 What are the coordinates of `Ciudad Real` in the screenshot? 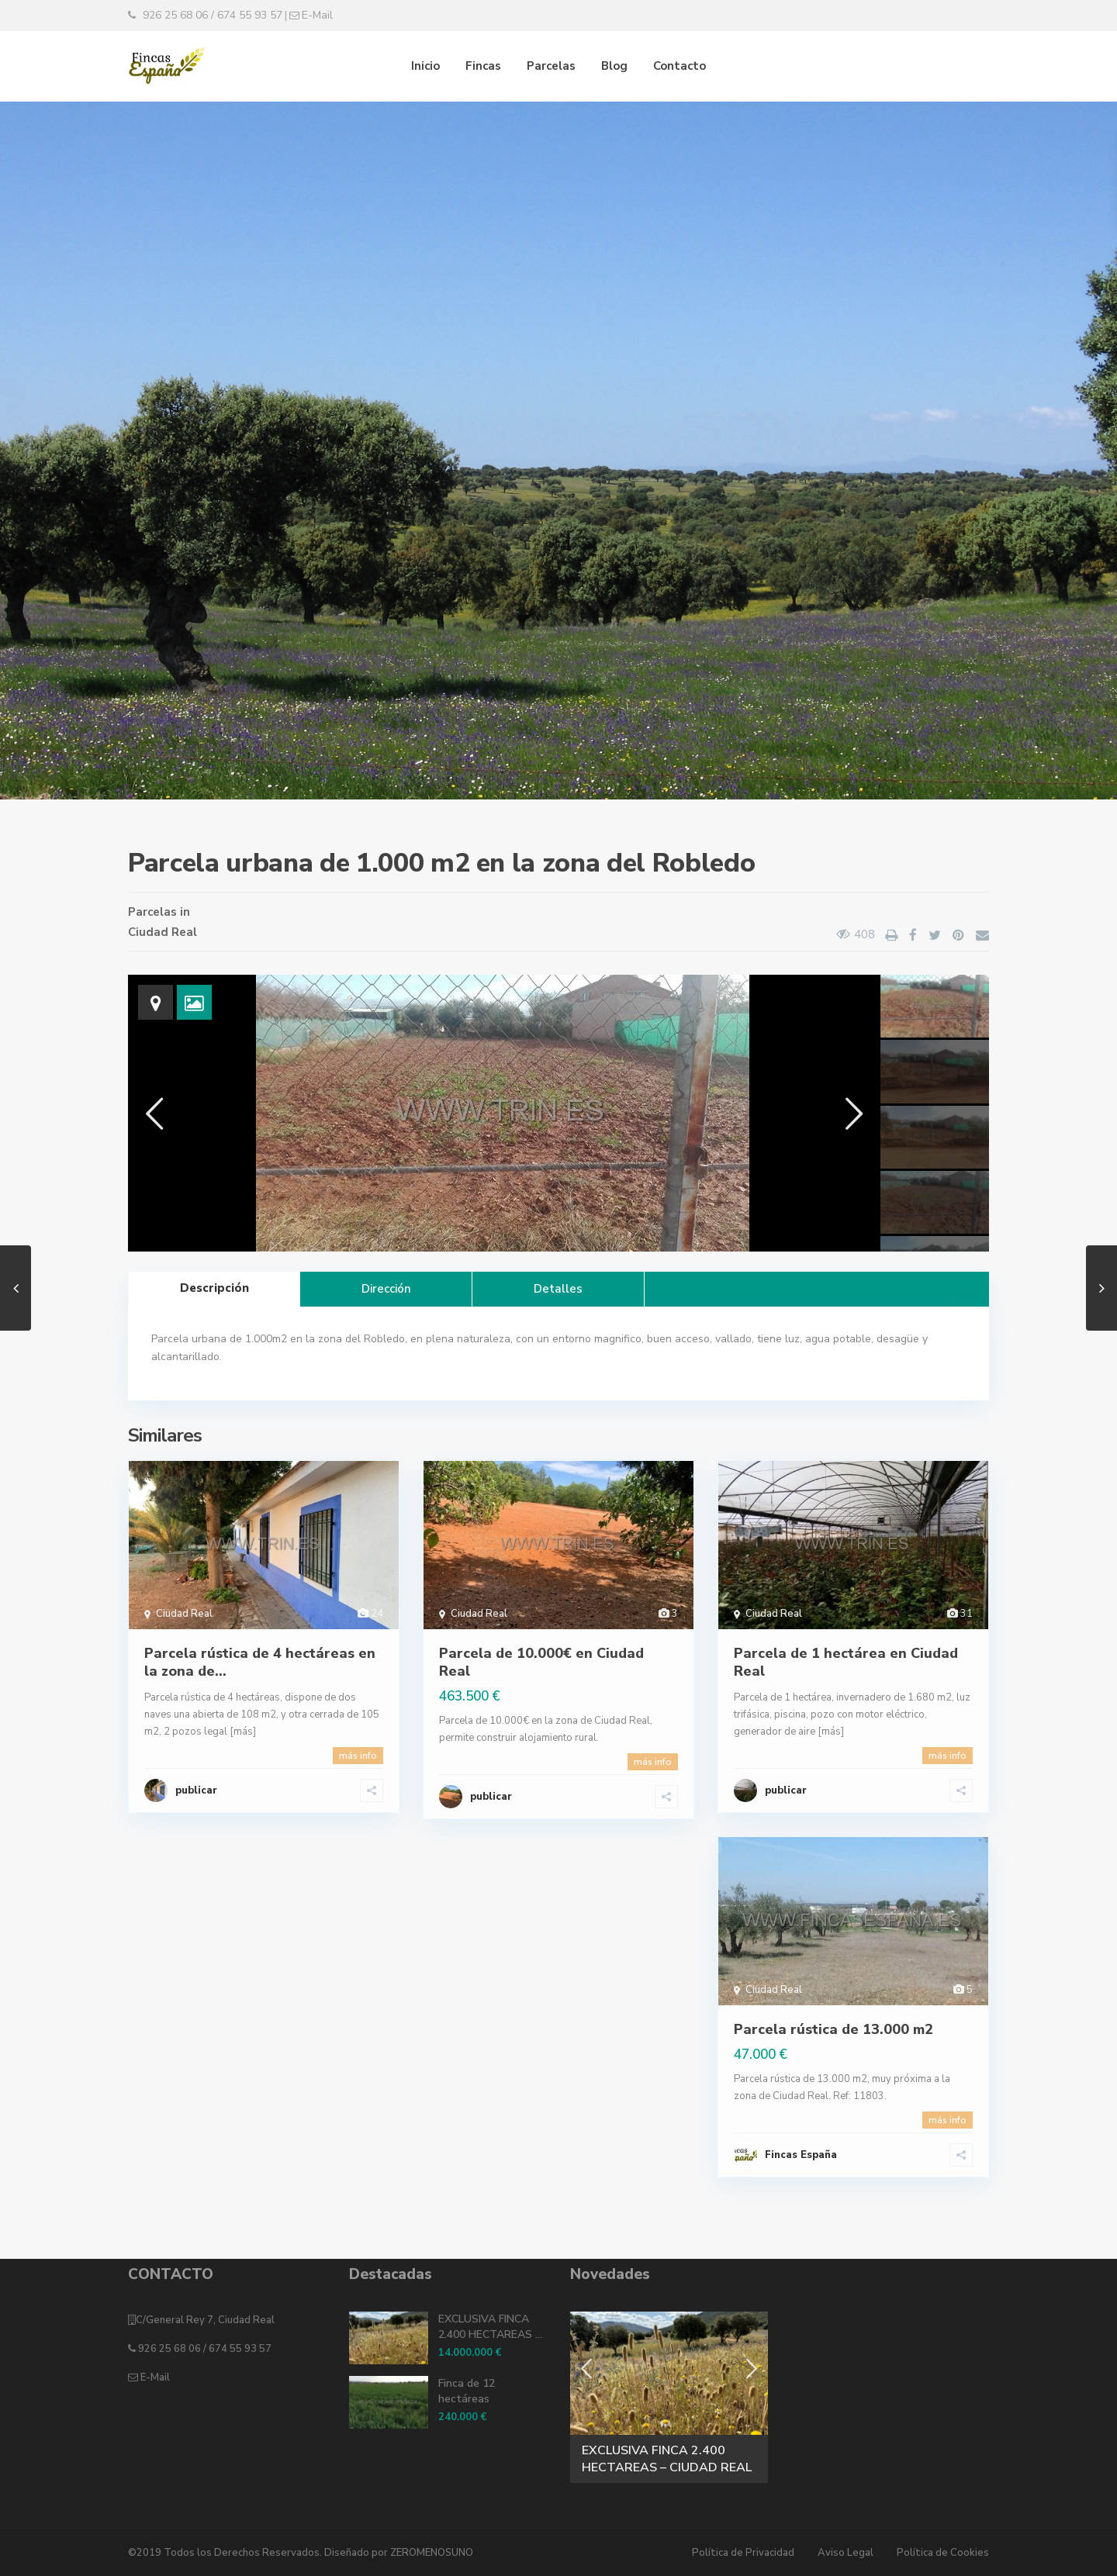 It's located at (162, 932).